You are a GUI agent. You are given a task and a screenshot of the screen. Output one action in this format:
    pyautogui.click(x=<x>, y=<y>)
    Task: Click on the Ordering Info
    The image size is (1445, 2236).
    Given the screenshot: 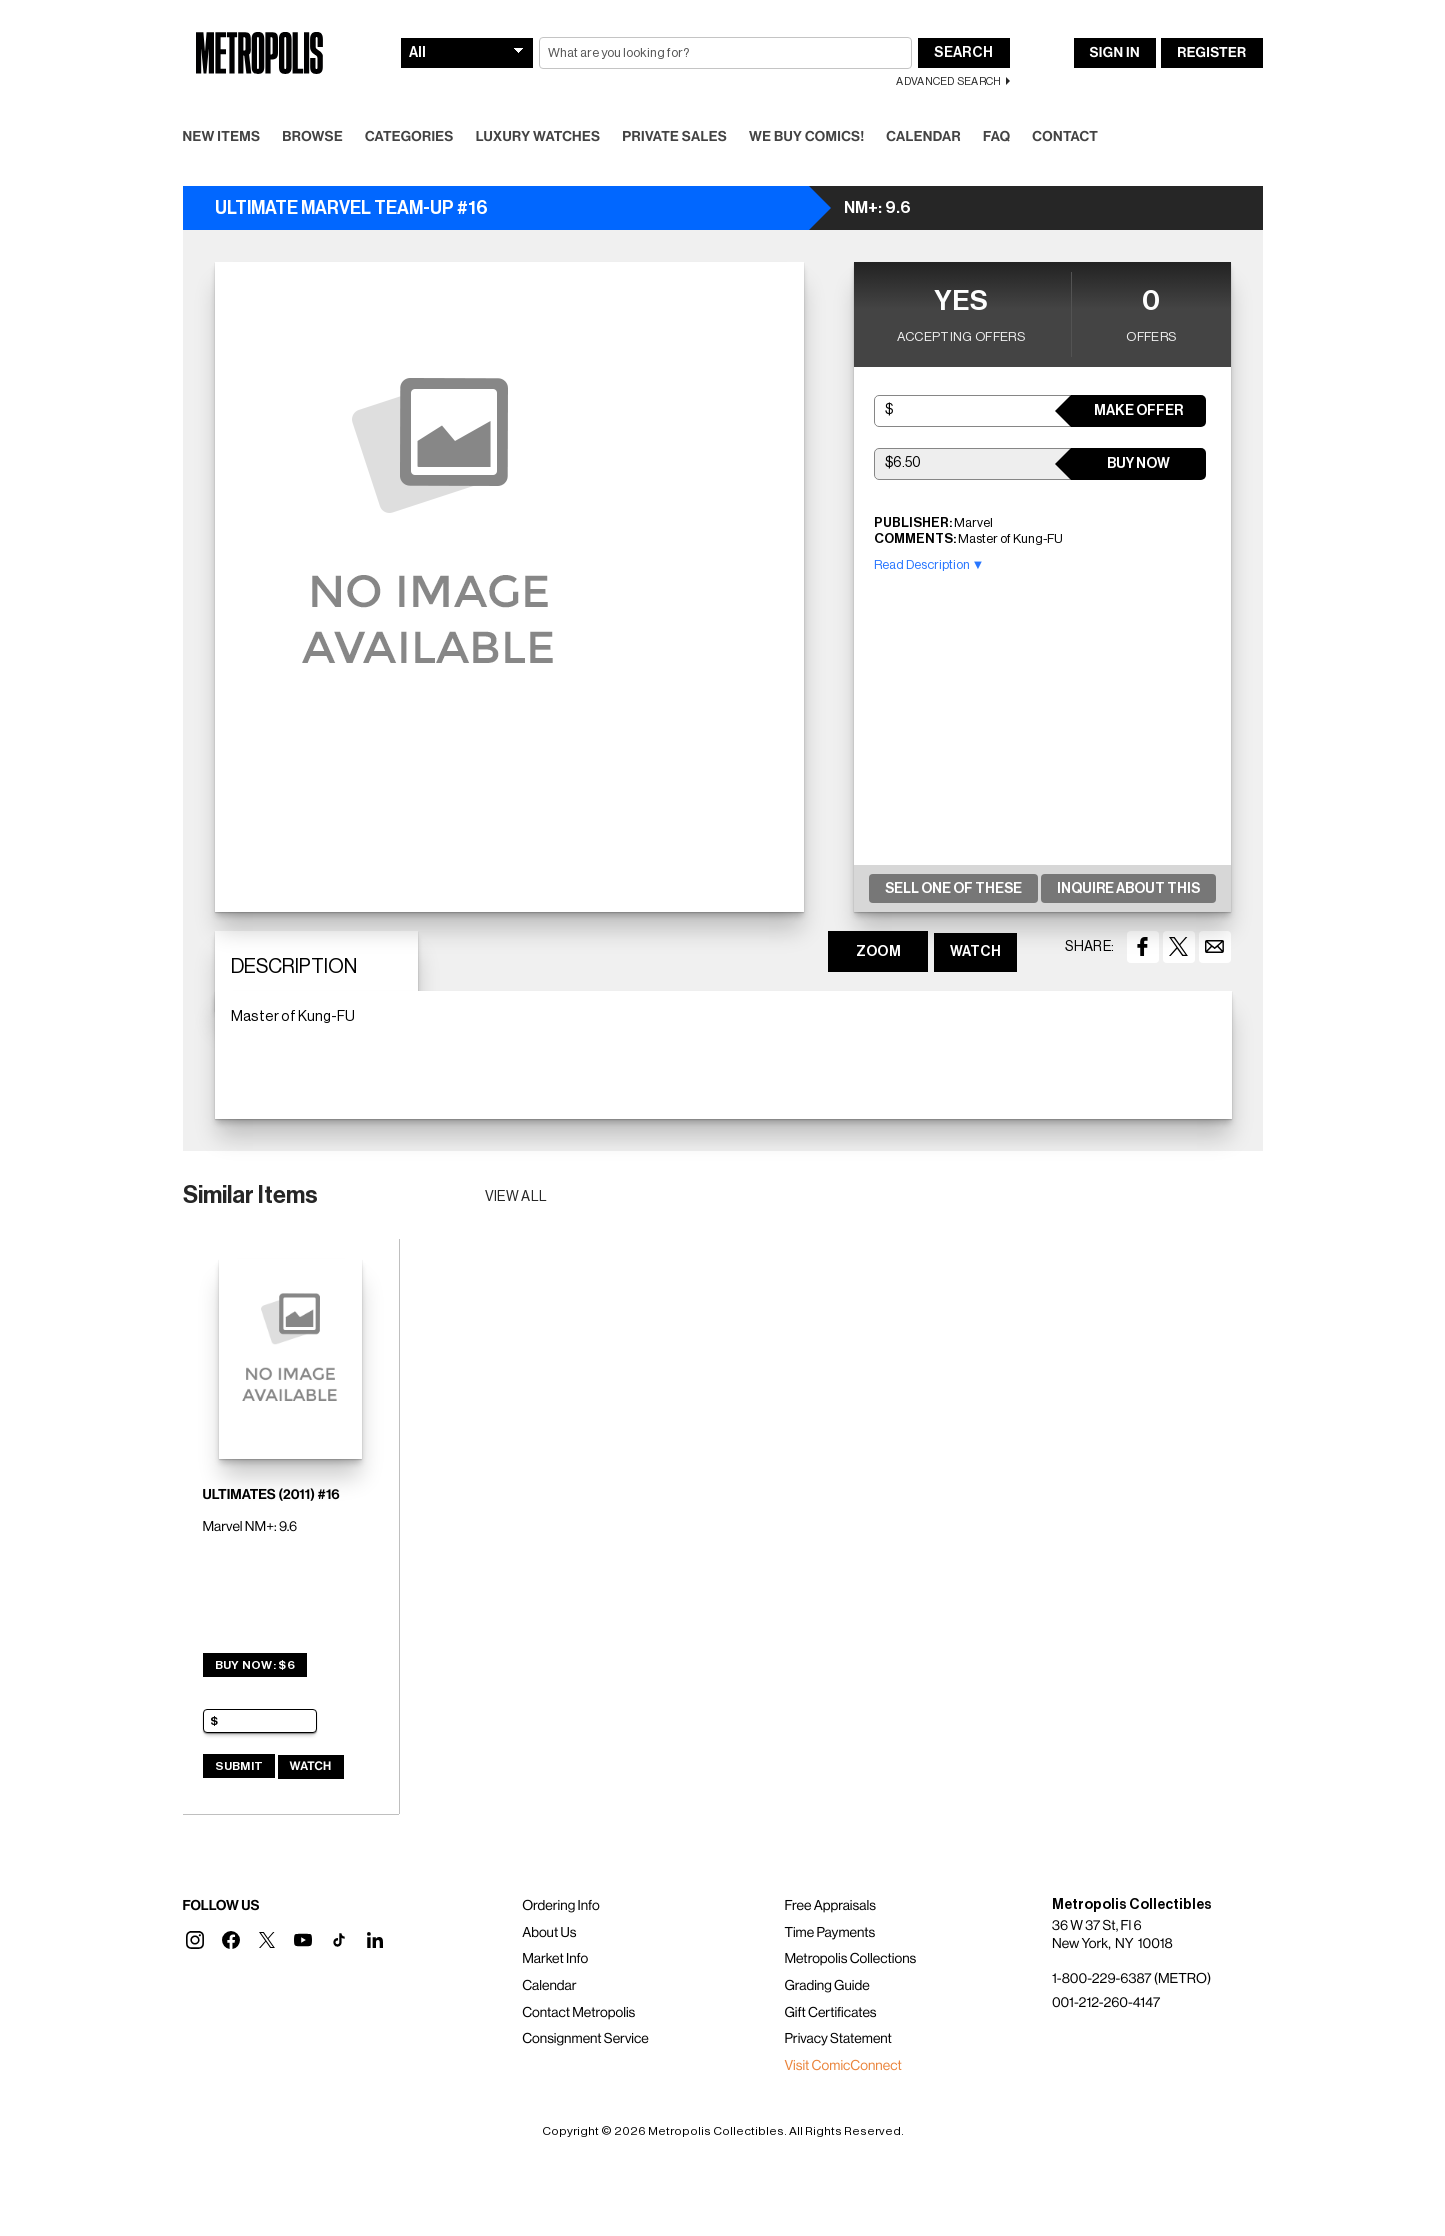 What is the action you would take?
    pyautogui.click(x=560, y=1906)
    